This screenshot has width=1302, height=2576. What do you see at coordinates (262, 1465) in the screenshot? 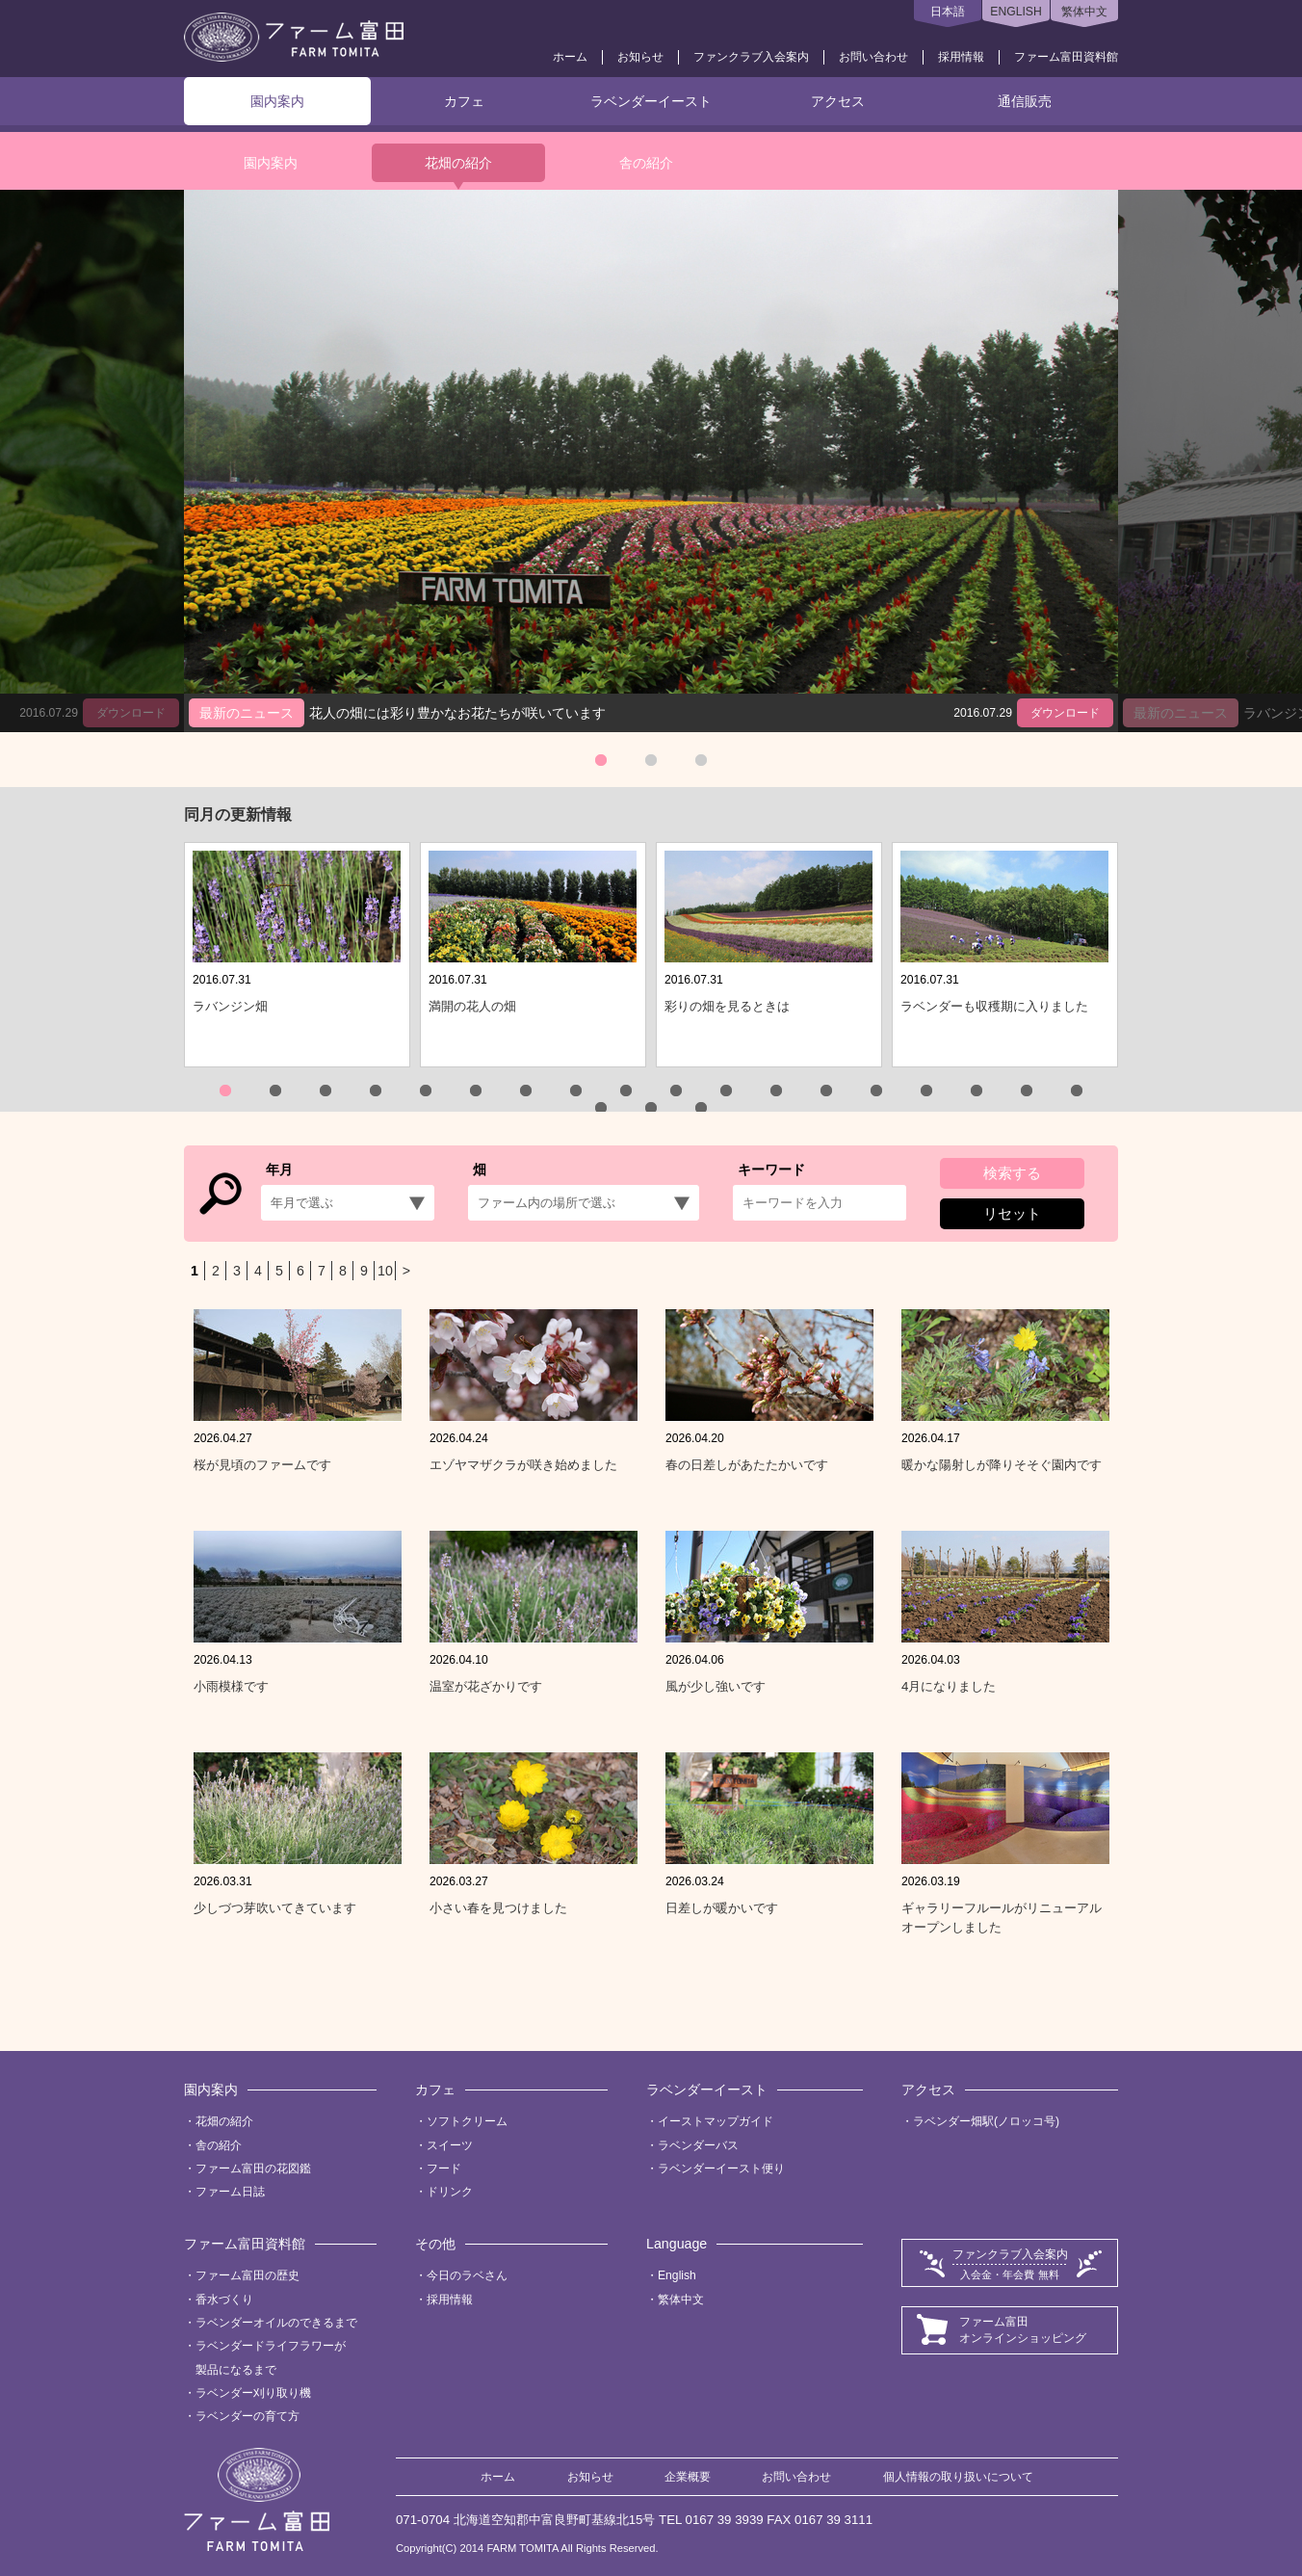
I see `桜が見頃のファームです` at bounding box center [262, 1465].